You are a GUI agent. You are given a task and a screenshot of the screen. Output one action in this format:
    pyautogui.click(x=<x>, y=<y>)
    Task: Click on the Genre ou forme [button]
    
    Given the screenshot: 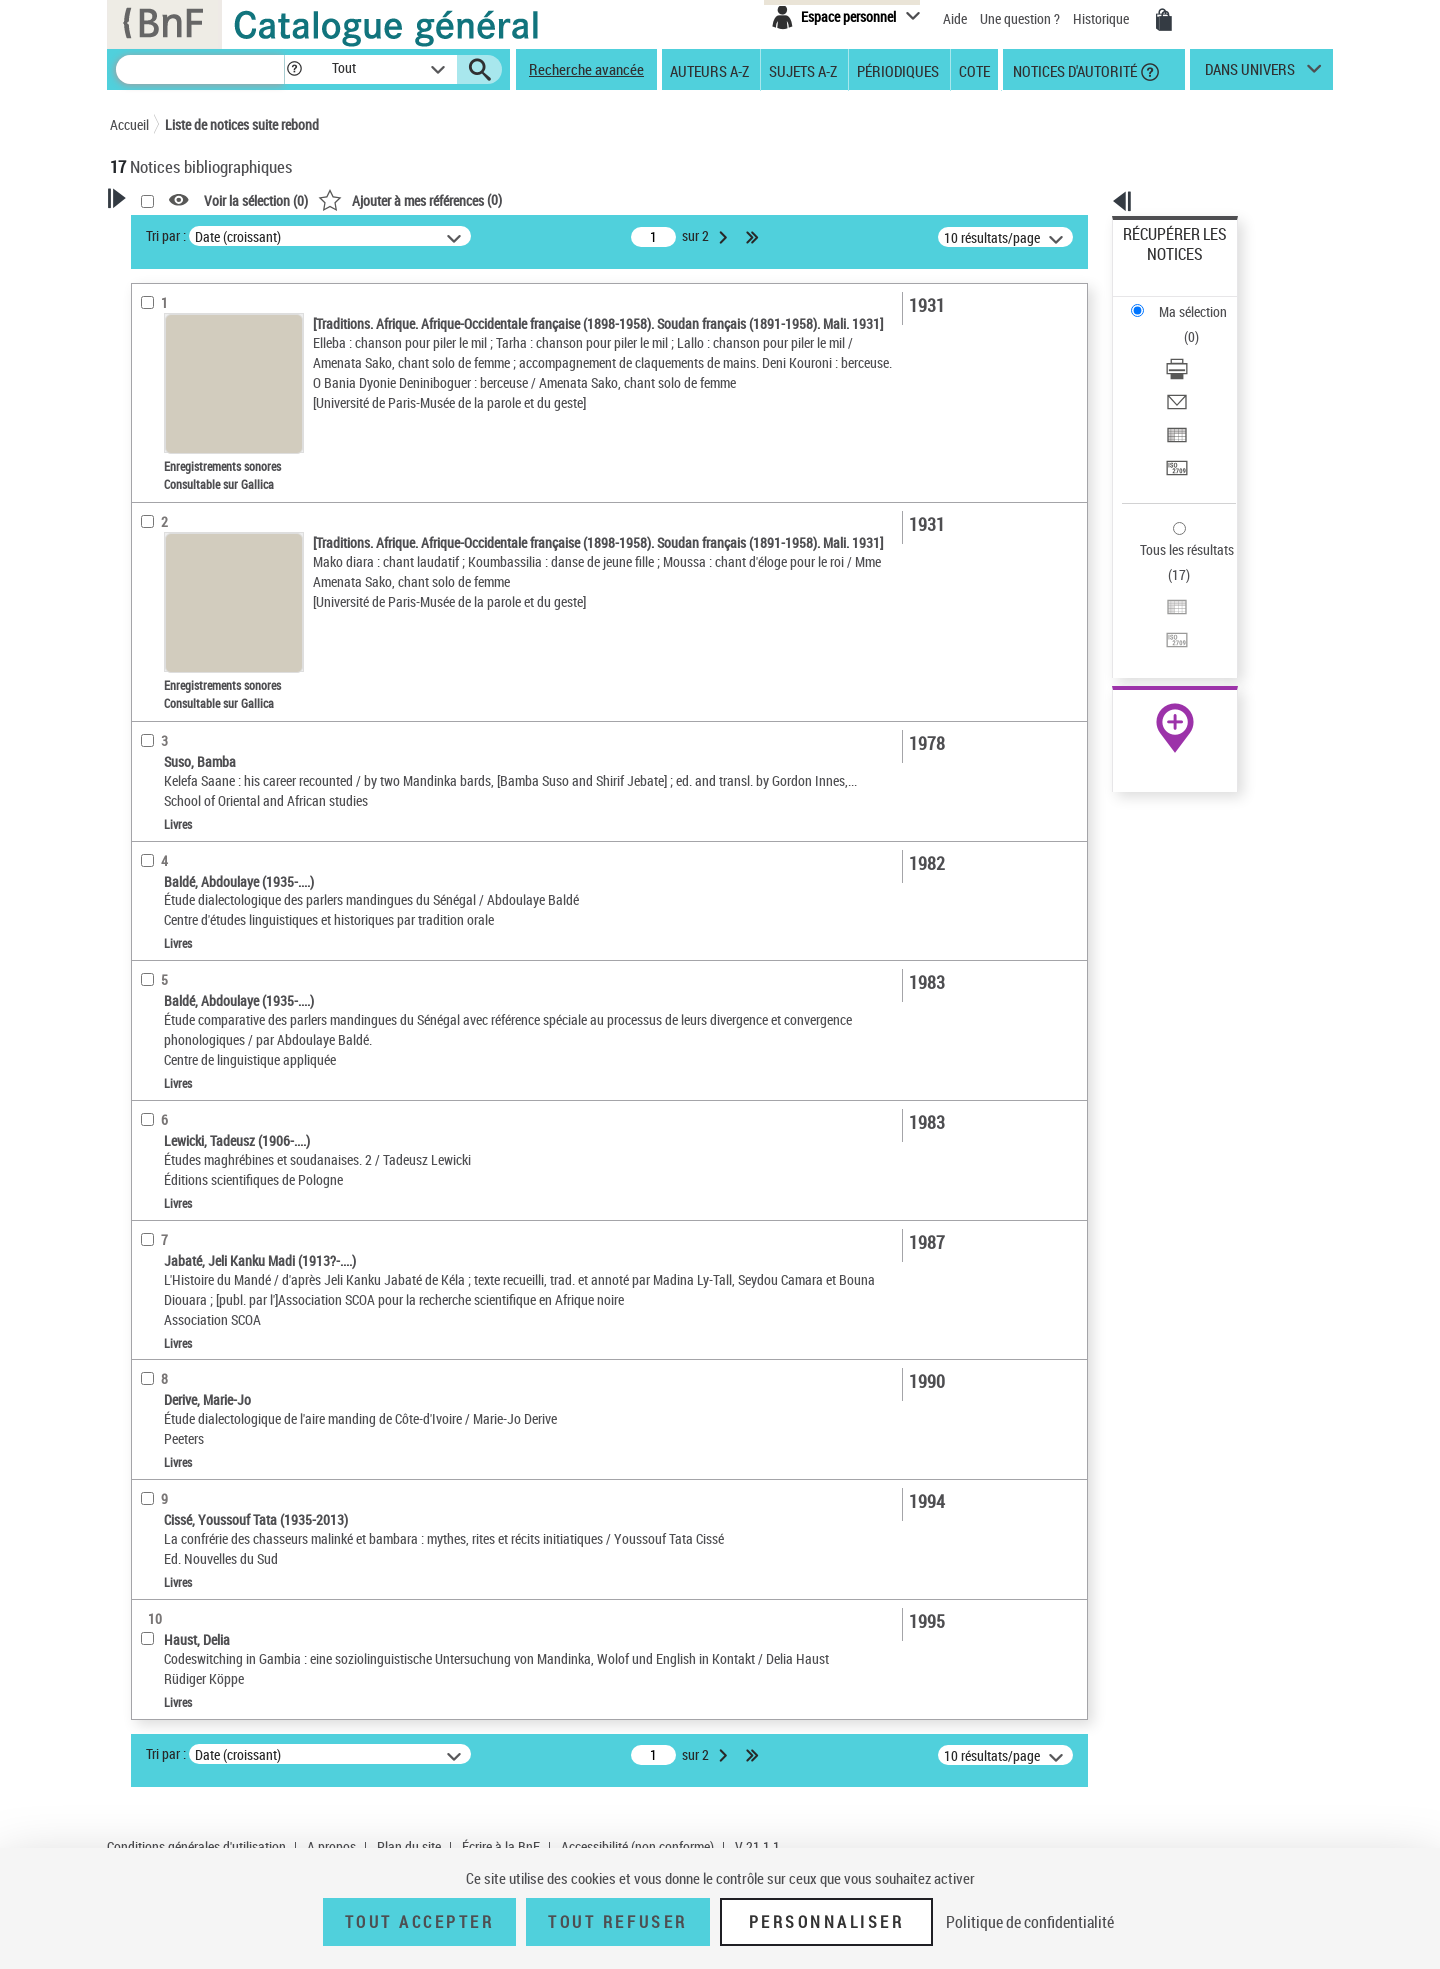 What is the action you would take?
    pyautogui.click(x=177, y=863)
    